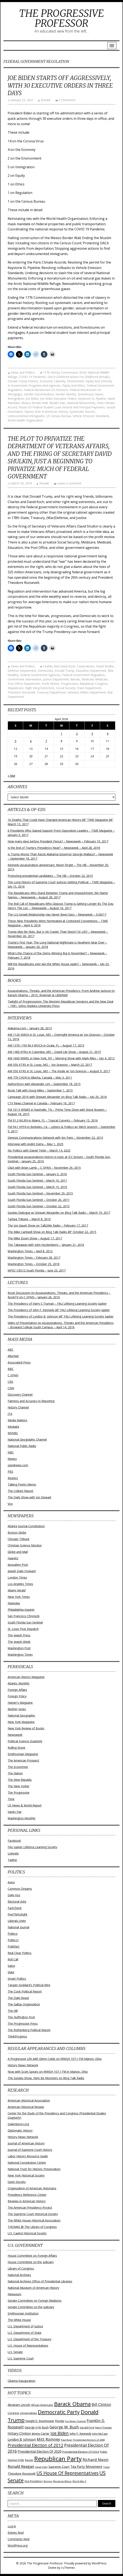  I want to click on Joe Biden, so click(32, 398).